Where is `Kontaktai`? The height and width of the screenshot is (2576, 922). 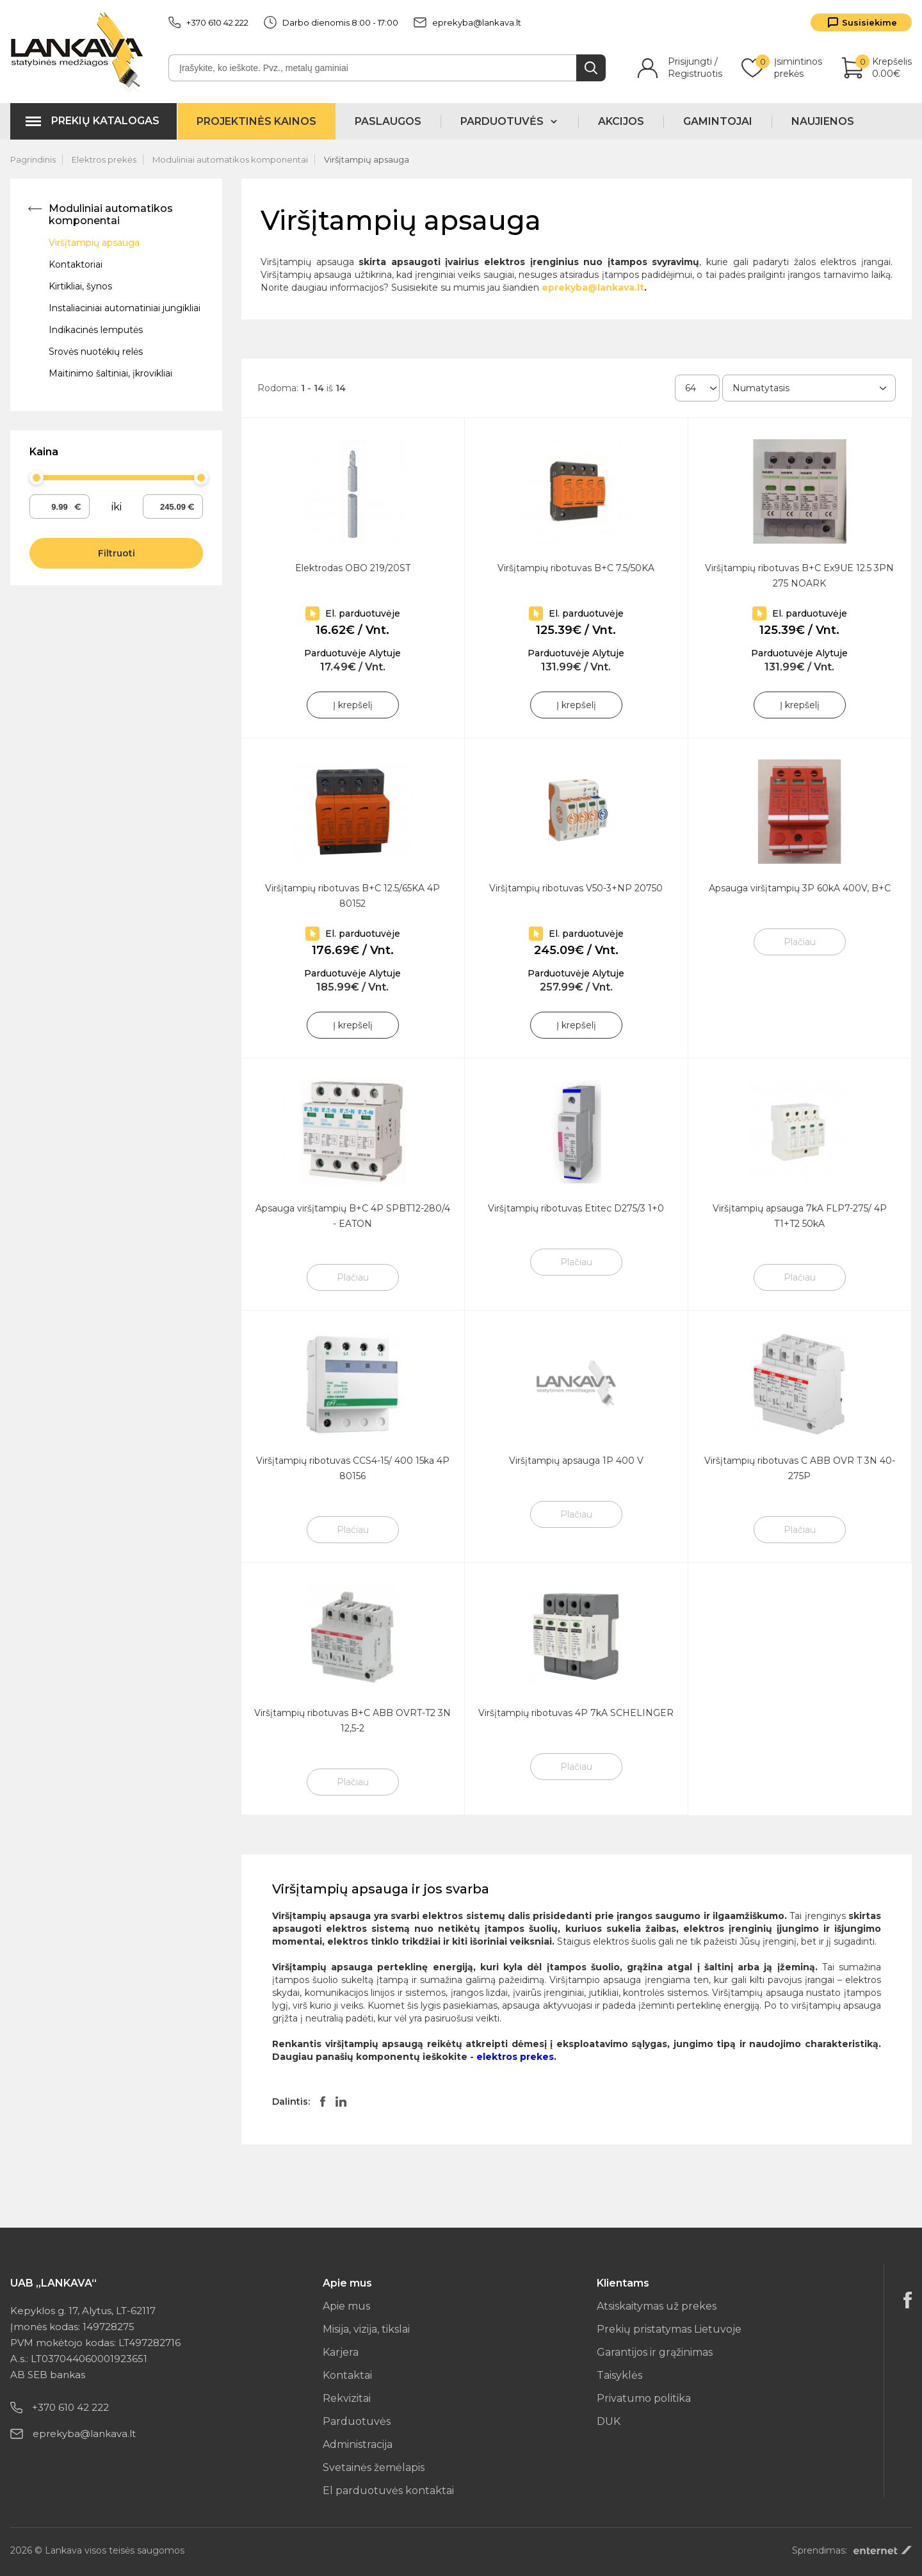
Kontaktai is located at coordinates (347, 2375).